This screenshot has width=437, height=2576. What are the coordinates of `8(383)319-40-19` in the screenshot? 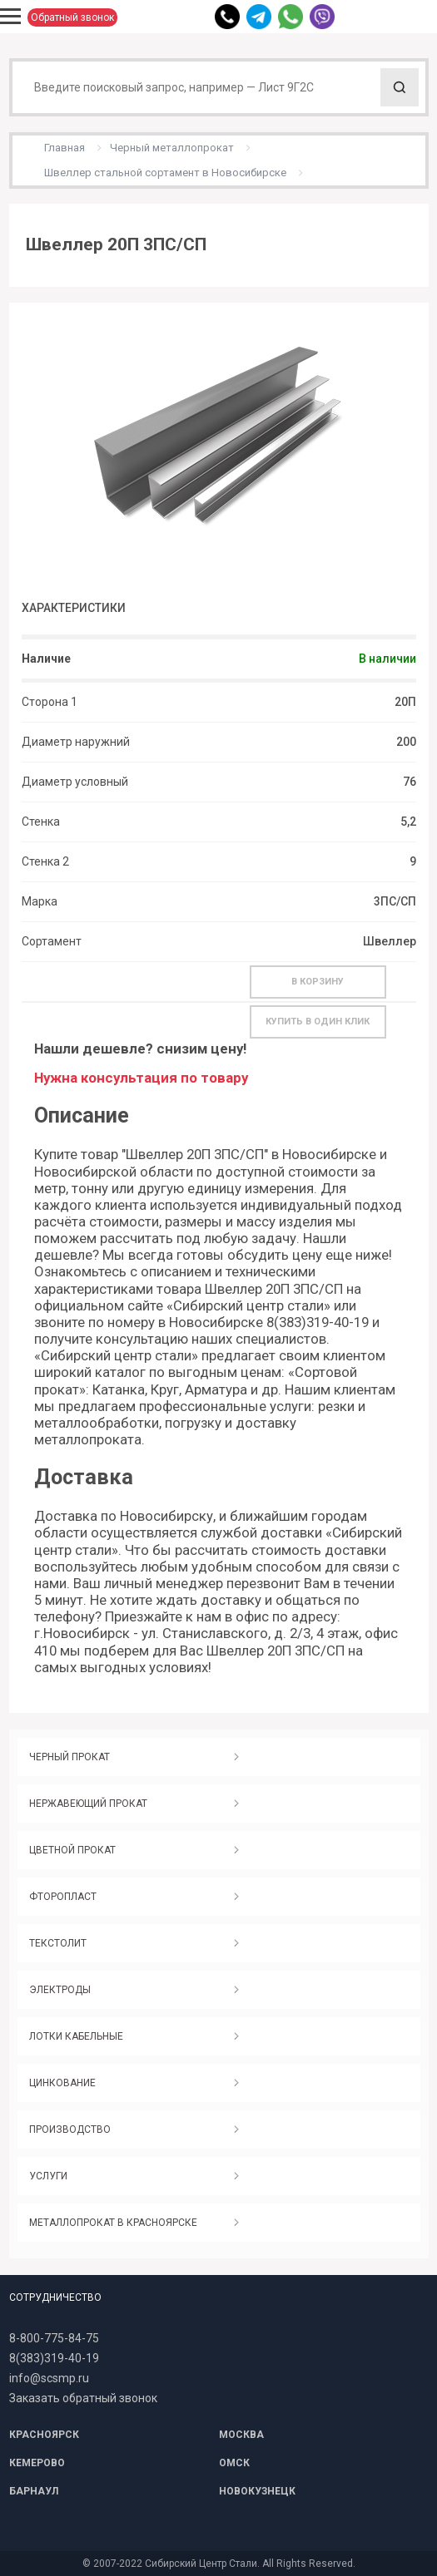 It's located at (54, 2358).